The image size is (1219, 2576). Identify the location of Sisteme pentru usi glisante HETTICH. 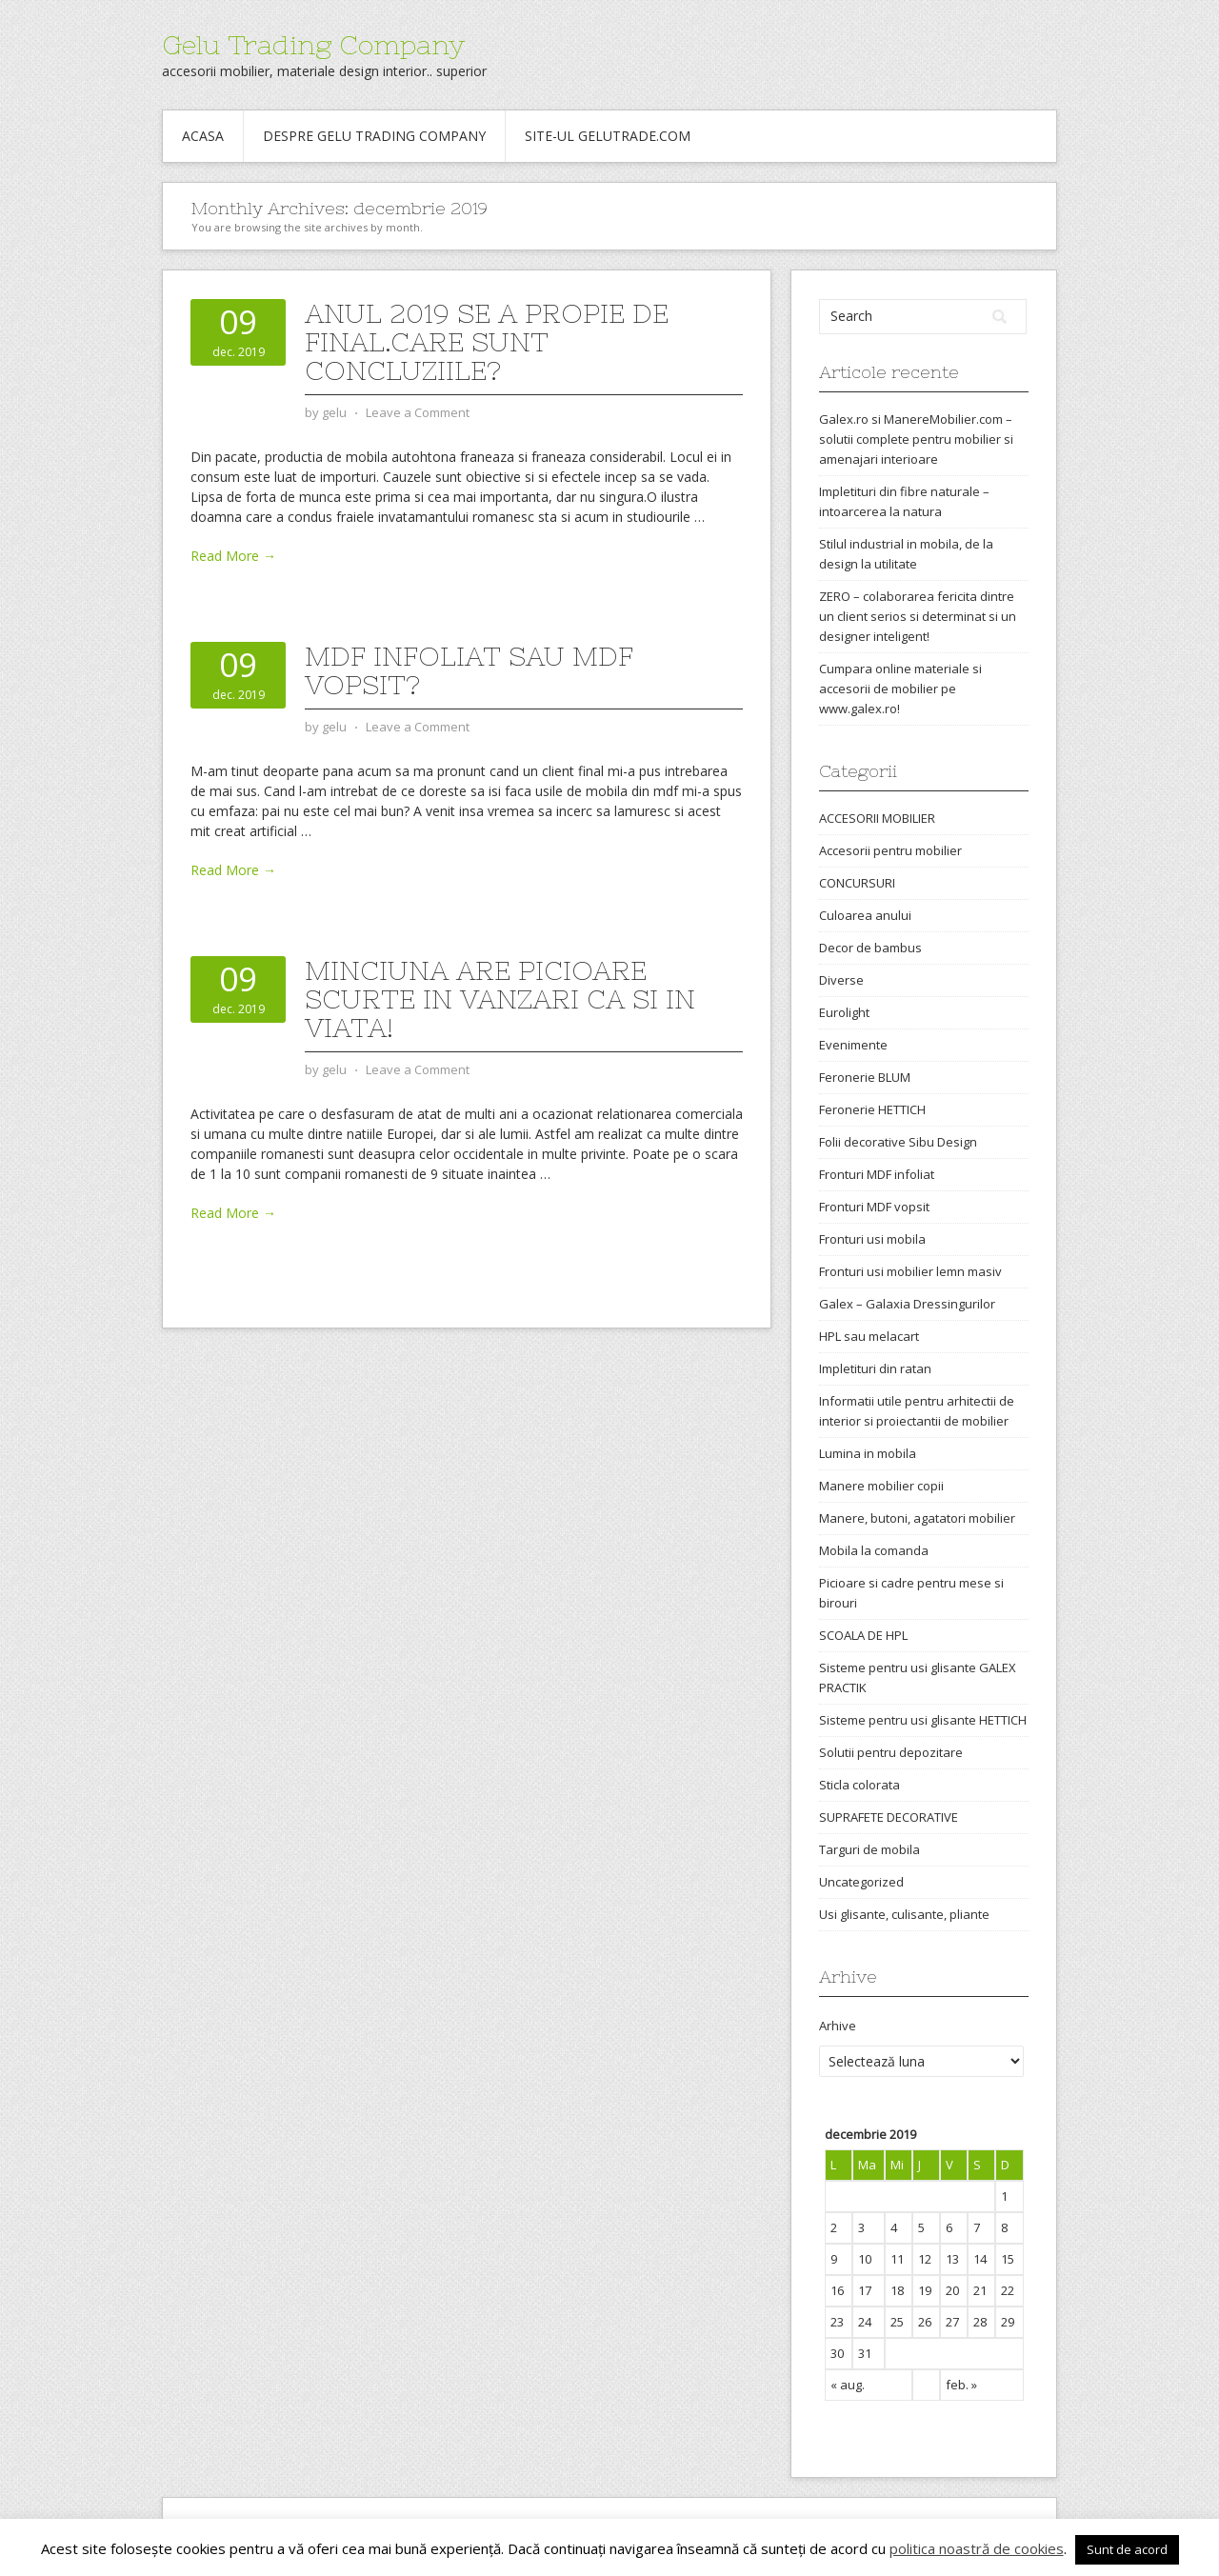
(923, 1719).